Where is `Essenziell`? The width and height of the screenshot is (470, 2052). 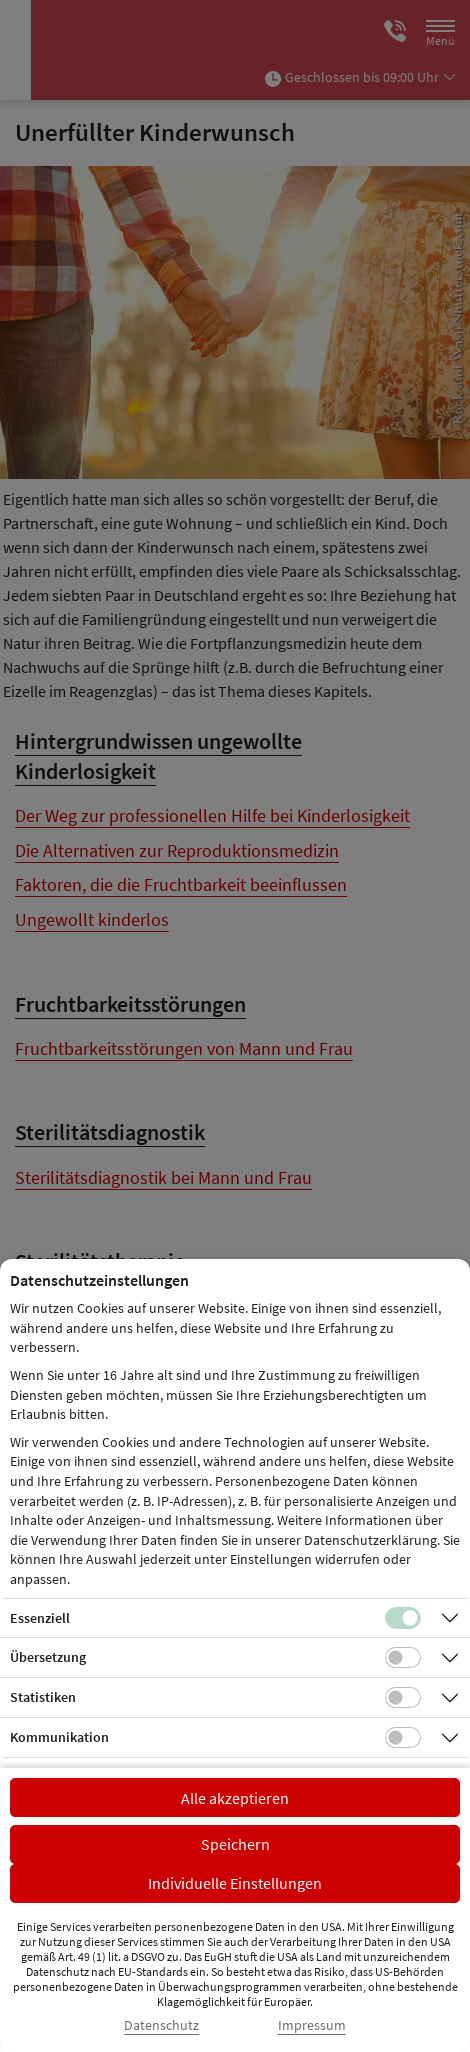
Essenziell is located at coordinates (40, 1618).